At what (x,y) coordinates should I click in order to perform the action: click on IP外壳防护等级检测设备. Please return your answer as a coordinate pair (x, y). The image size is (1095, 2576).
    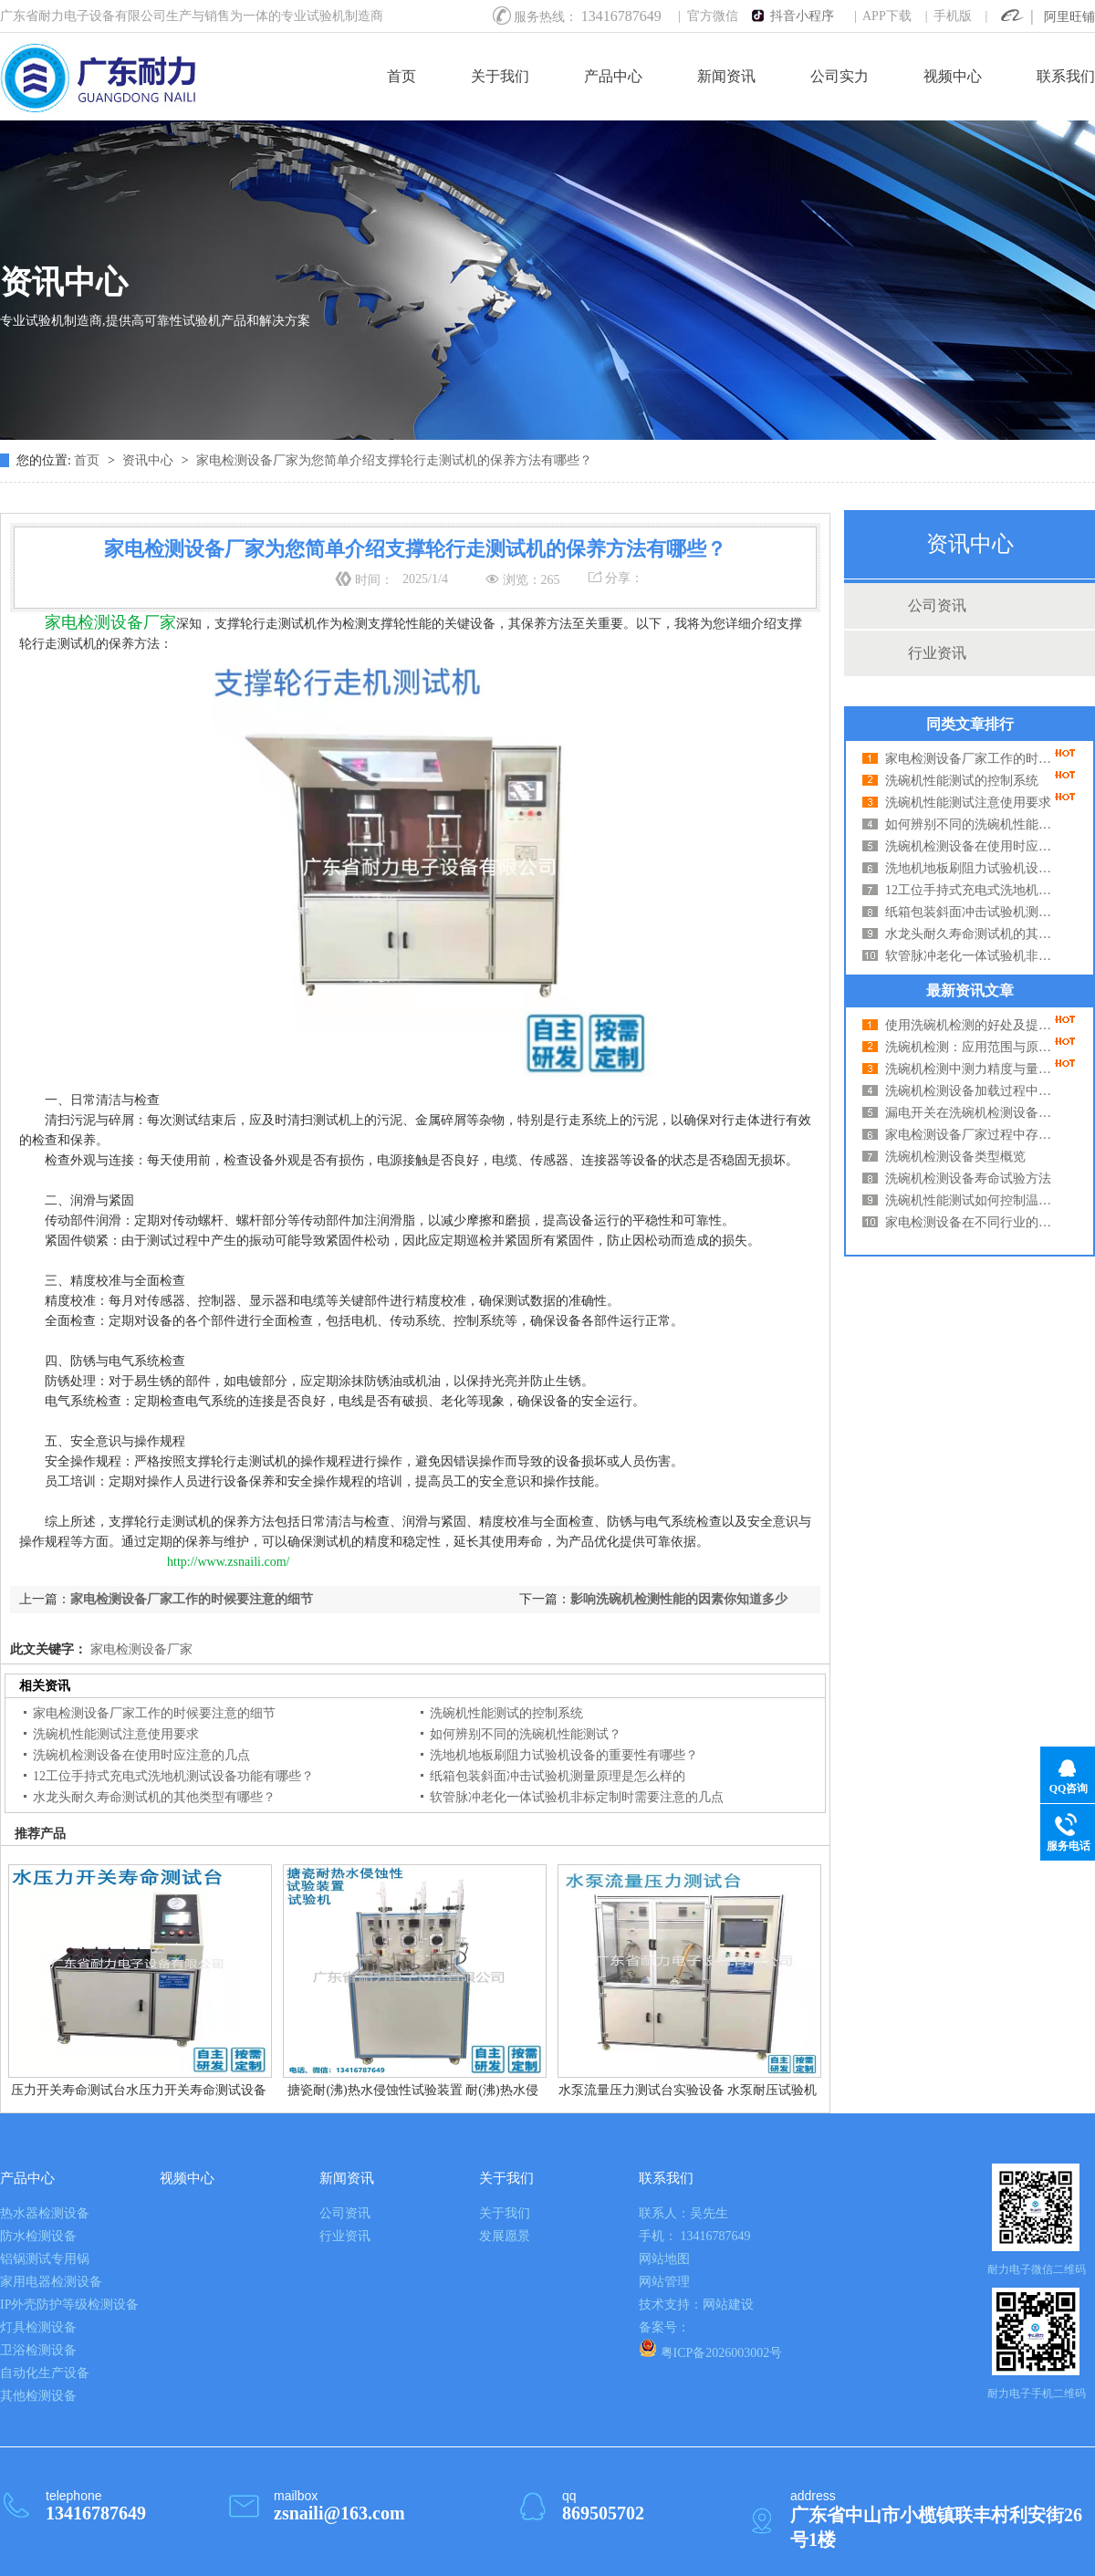
    Looking at the image, I should click on (69, 2304).